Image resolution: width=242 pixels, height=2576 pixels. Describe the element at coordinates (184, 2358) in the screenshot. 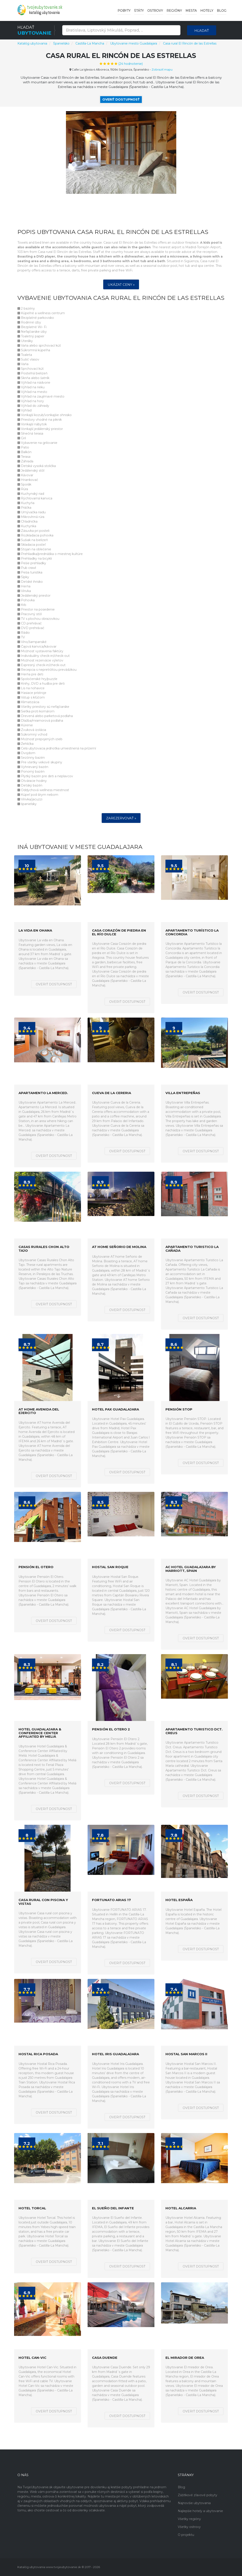

I see `El mirador de Orea` at that location.